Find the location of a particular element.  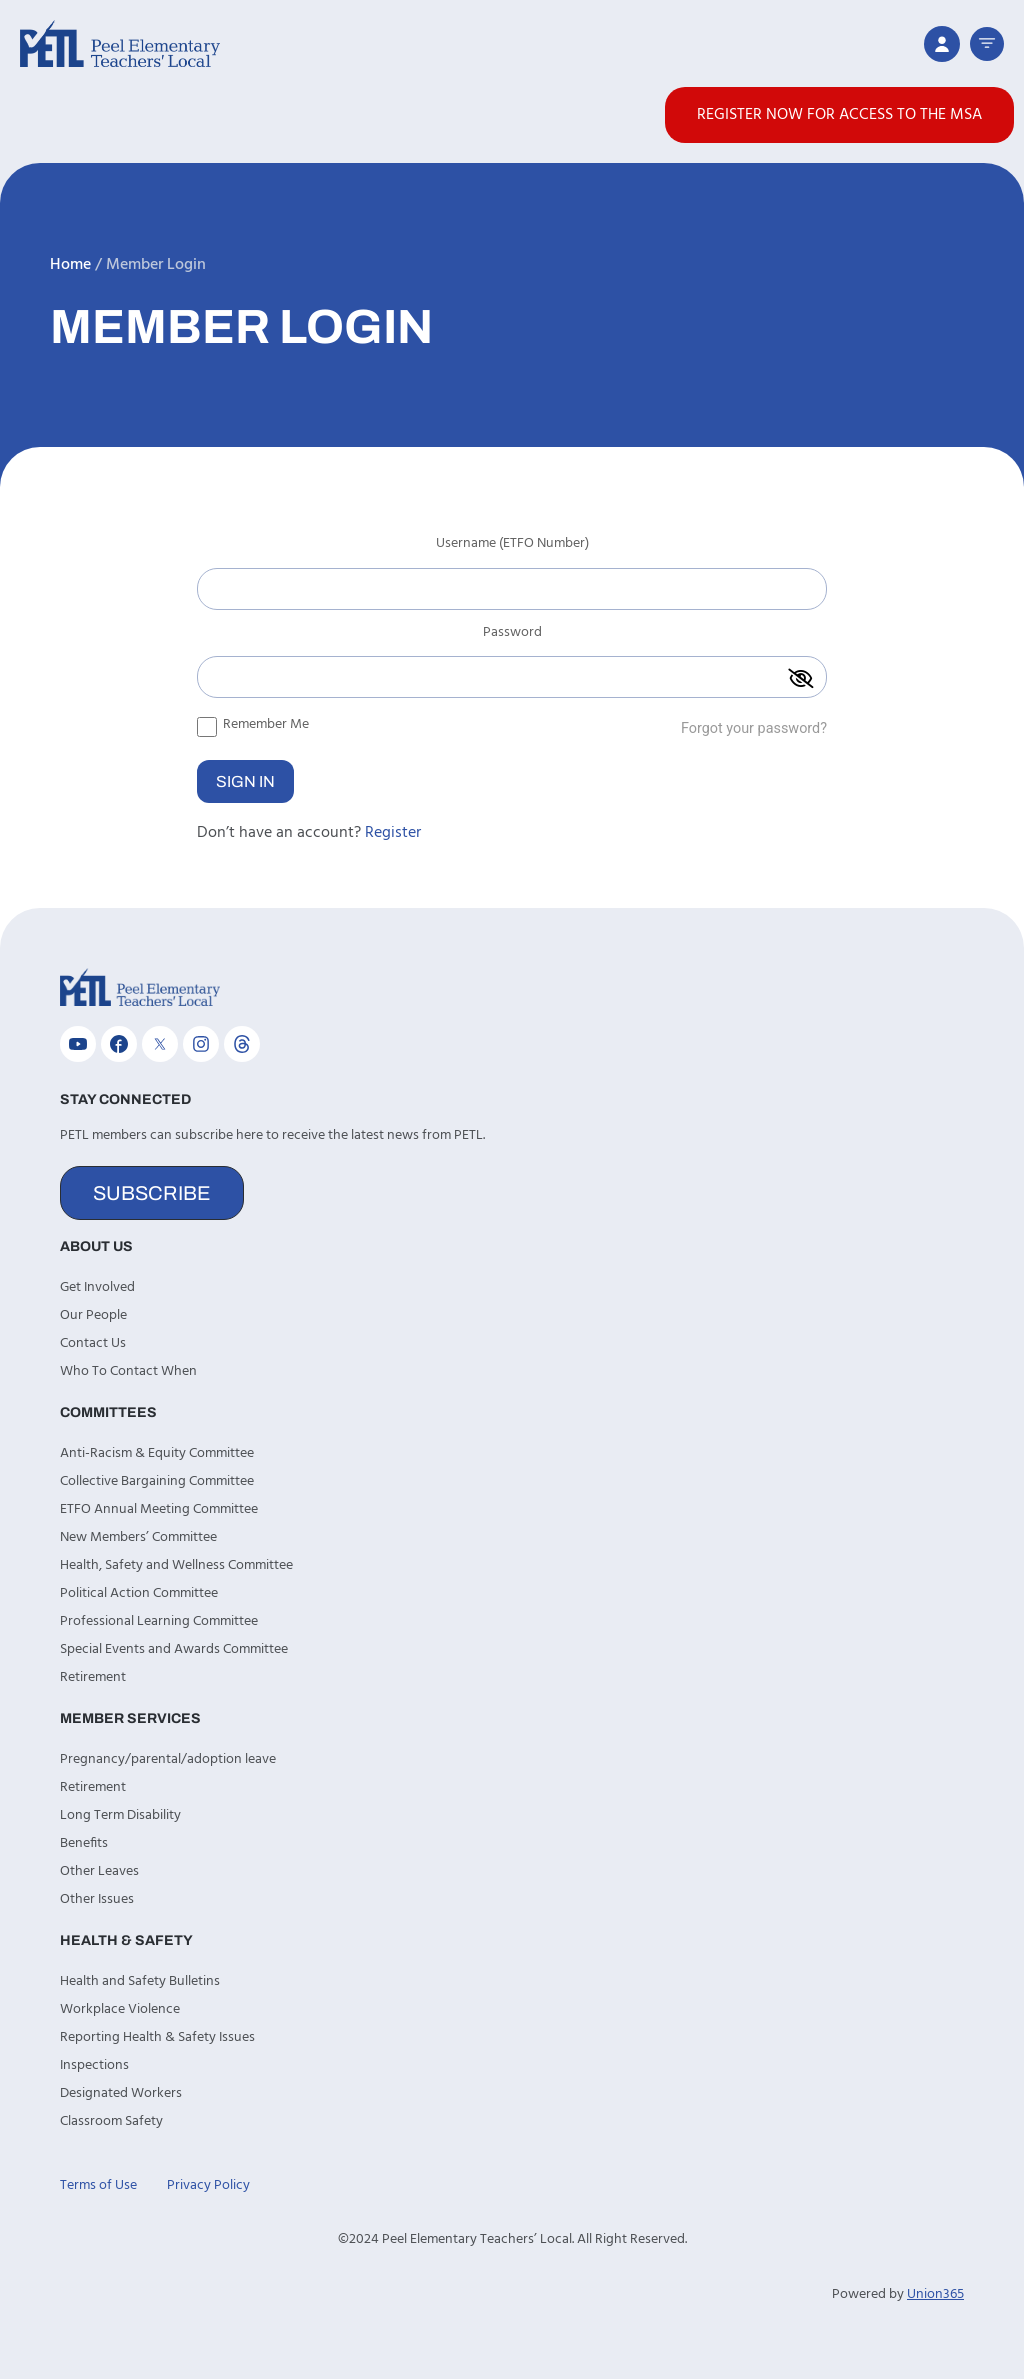

Other Leaves is located at coordinates (99, 1871).